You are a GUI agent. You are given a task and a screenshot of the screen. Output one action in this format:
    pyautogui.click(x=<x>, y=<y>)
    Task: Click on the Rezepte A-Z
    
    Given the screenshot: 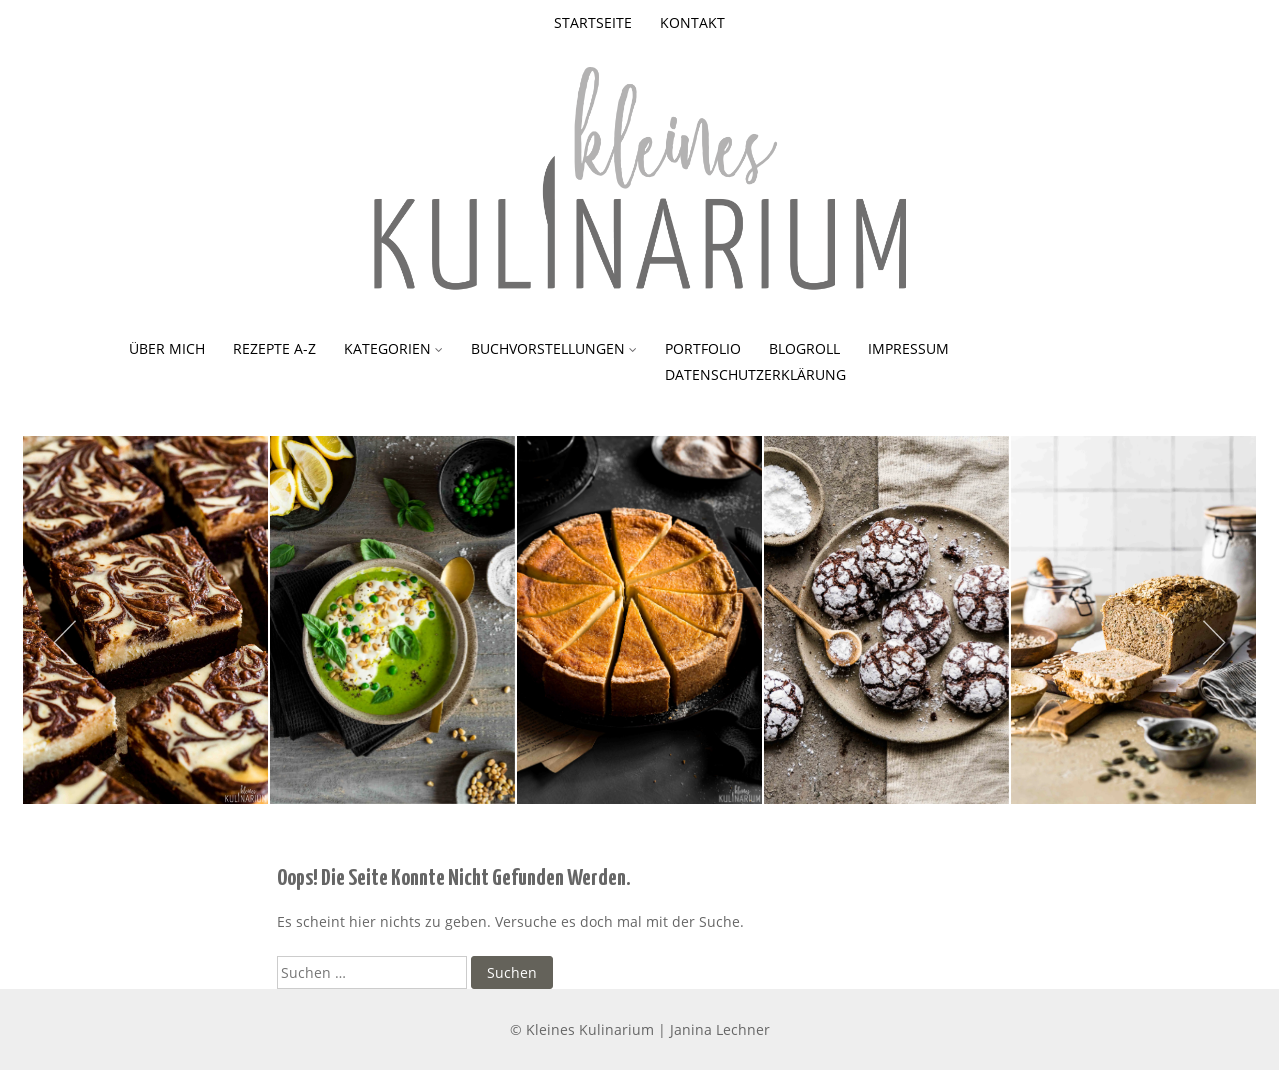 What is the action you would take?
    pyautogui.click(x=274, y=348)
    